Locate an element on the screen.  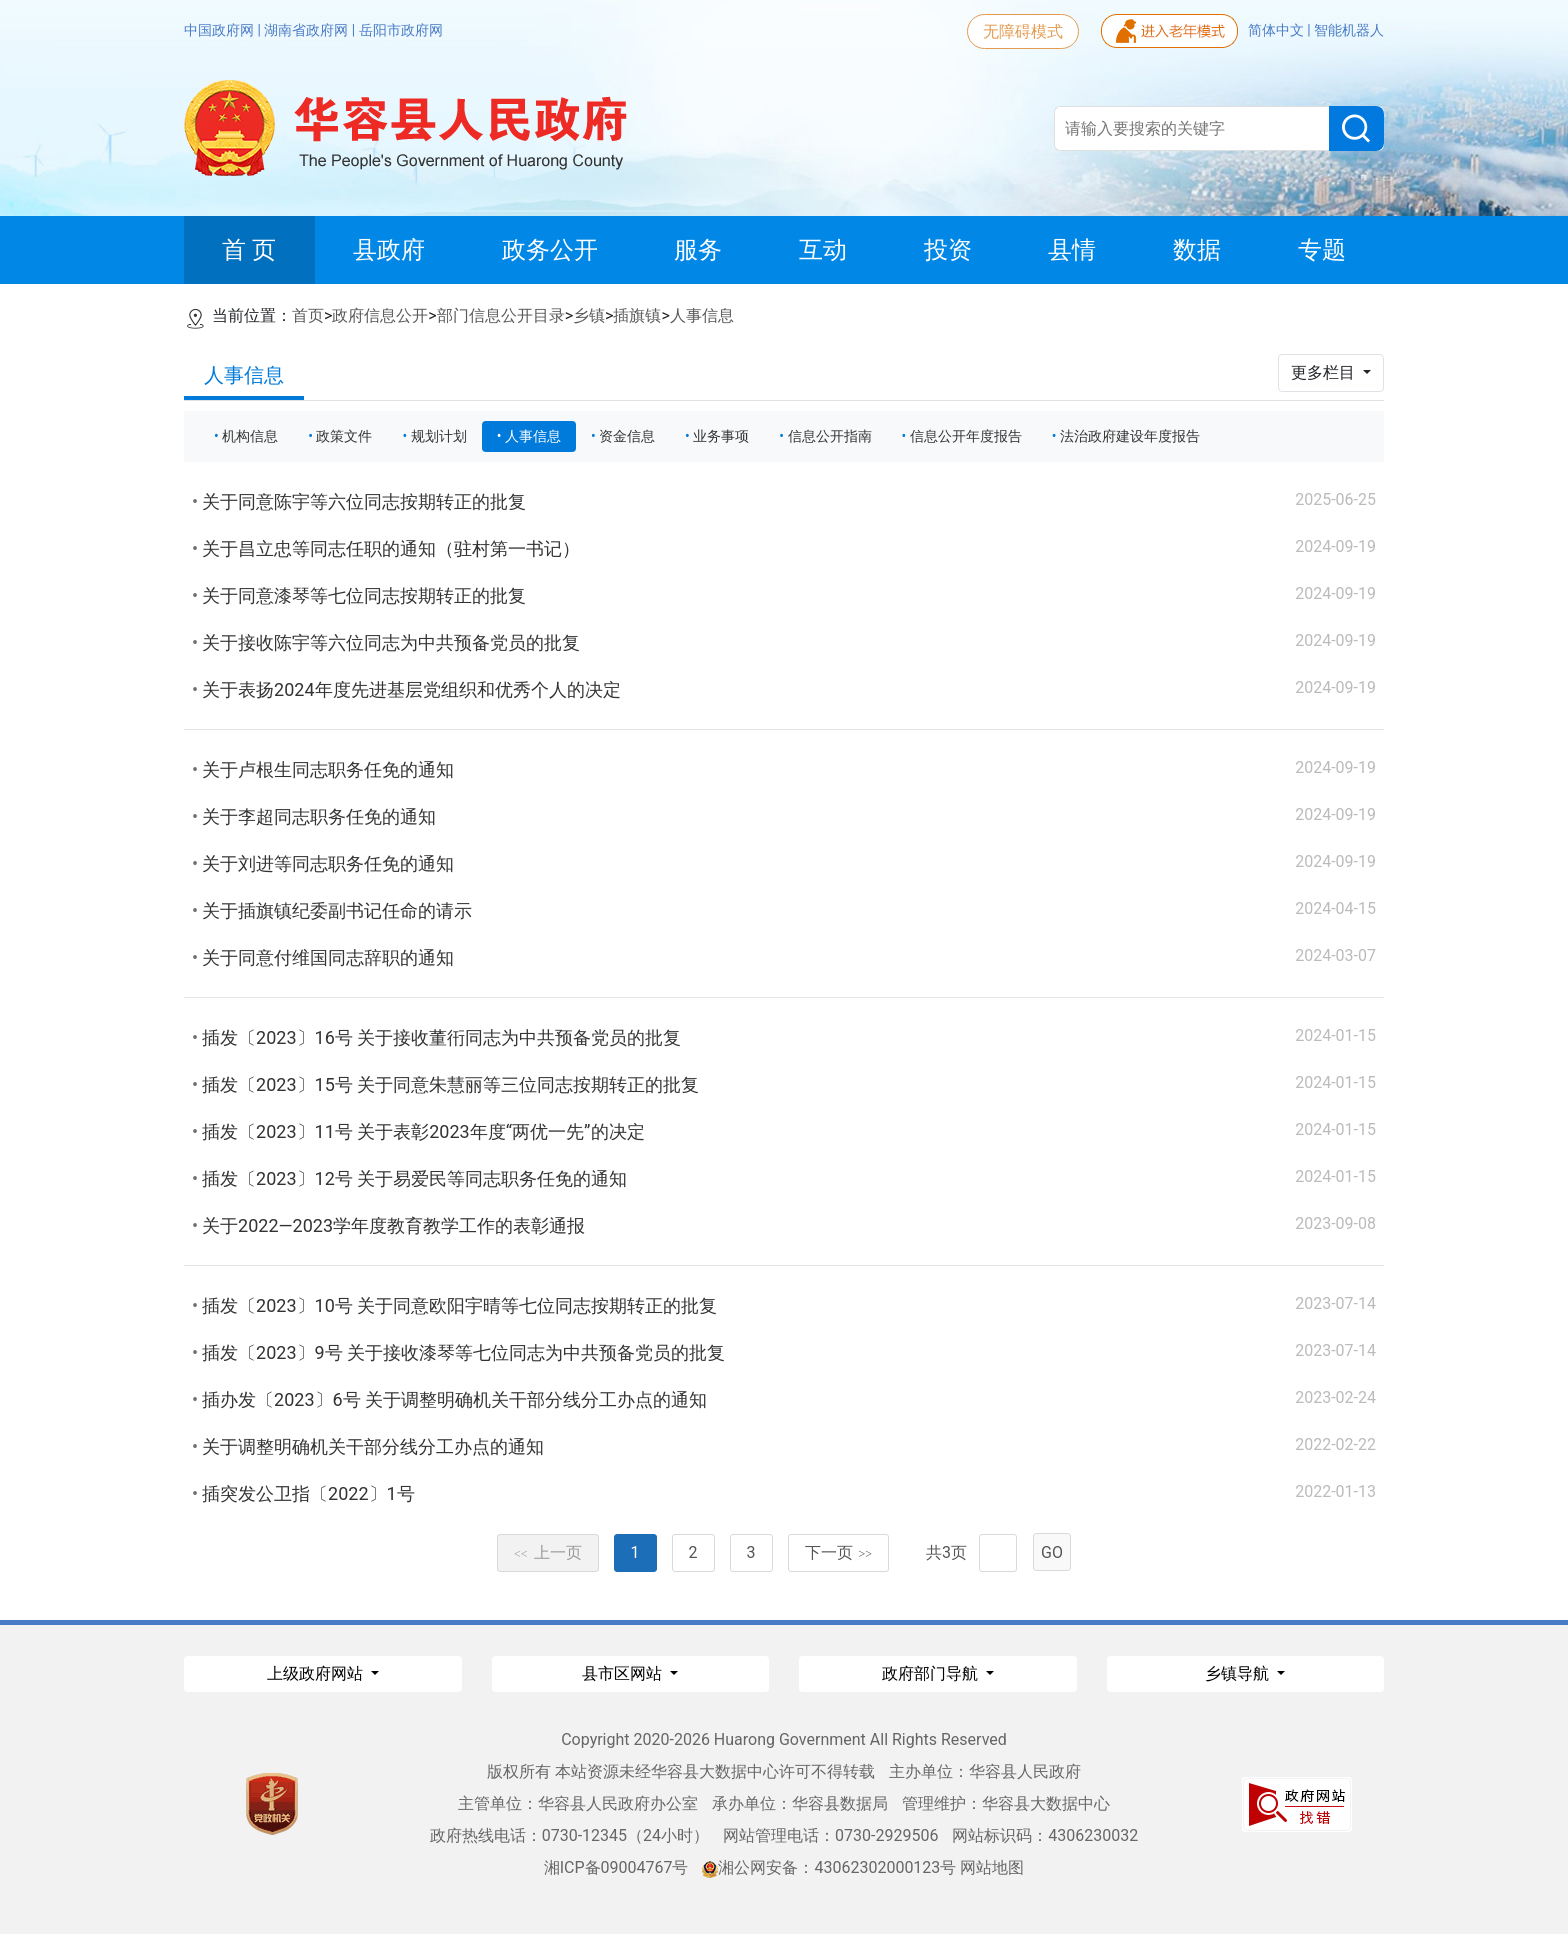
插发〔2023〕11号 关于表彰2023年度“两优一先”的决定 is located at coordinates (423, 1131).